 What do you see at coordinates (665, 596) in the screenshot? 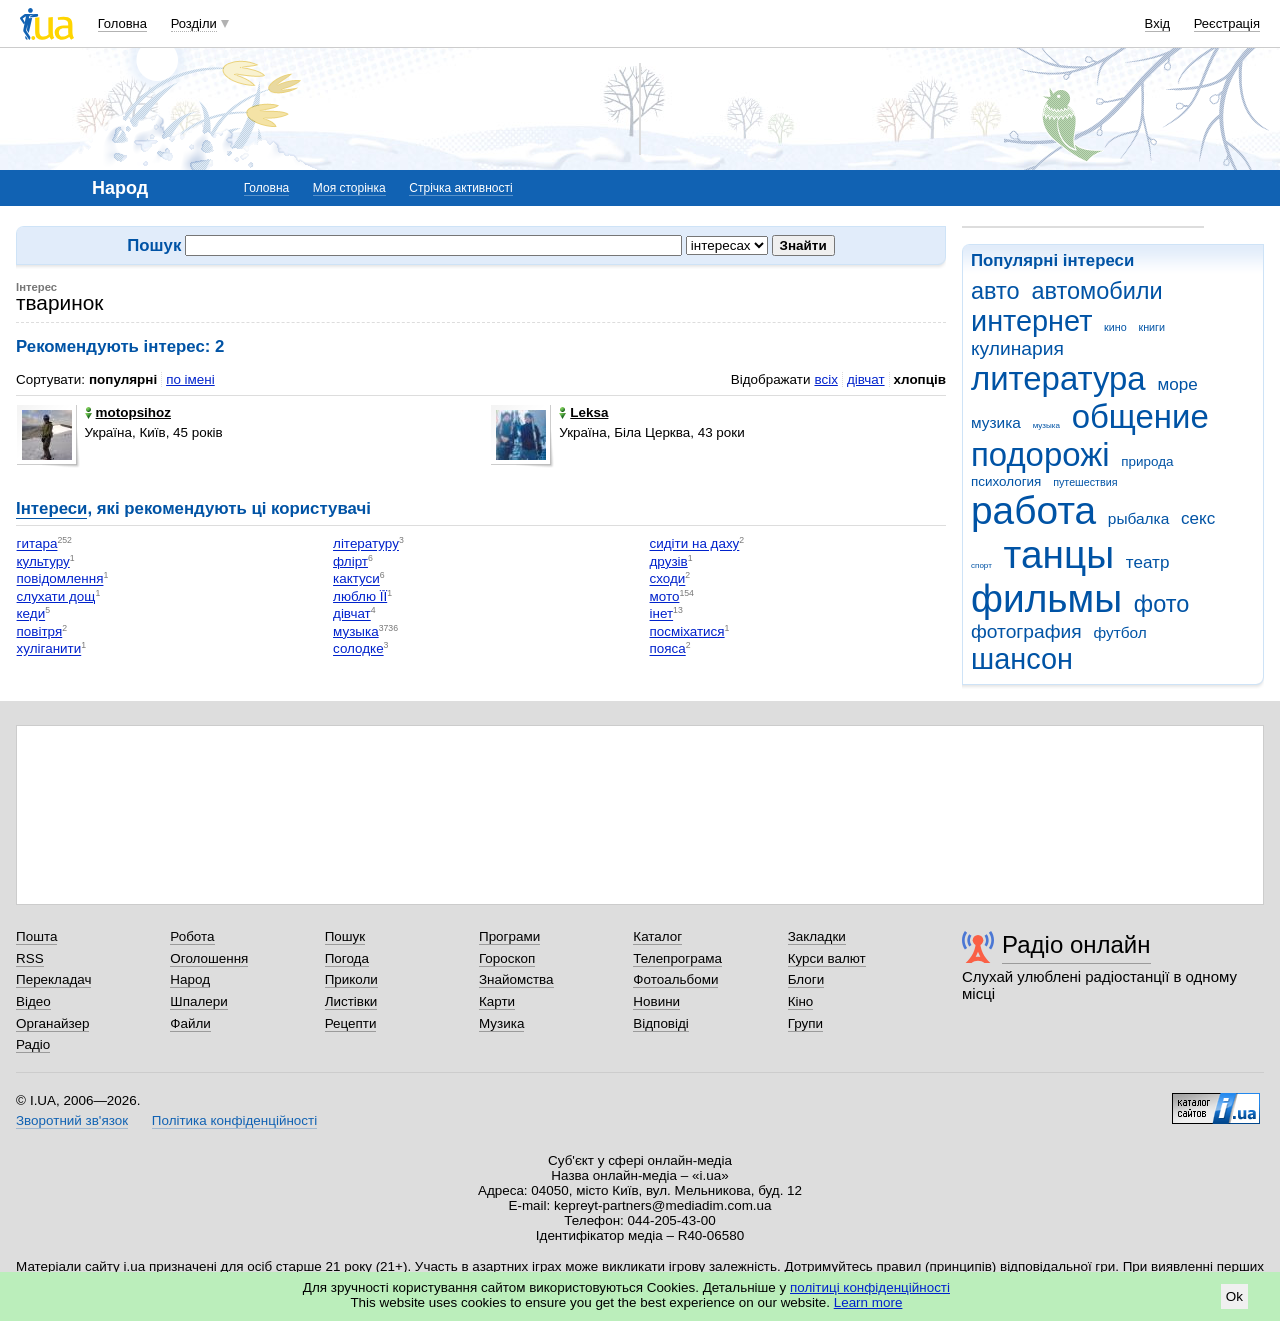
I see `мото` at bounding box center [665, 596].